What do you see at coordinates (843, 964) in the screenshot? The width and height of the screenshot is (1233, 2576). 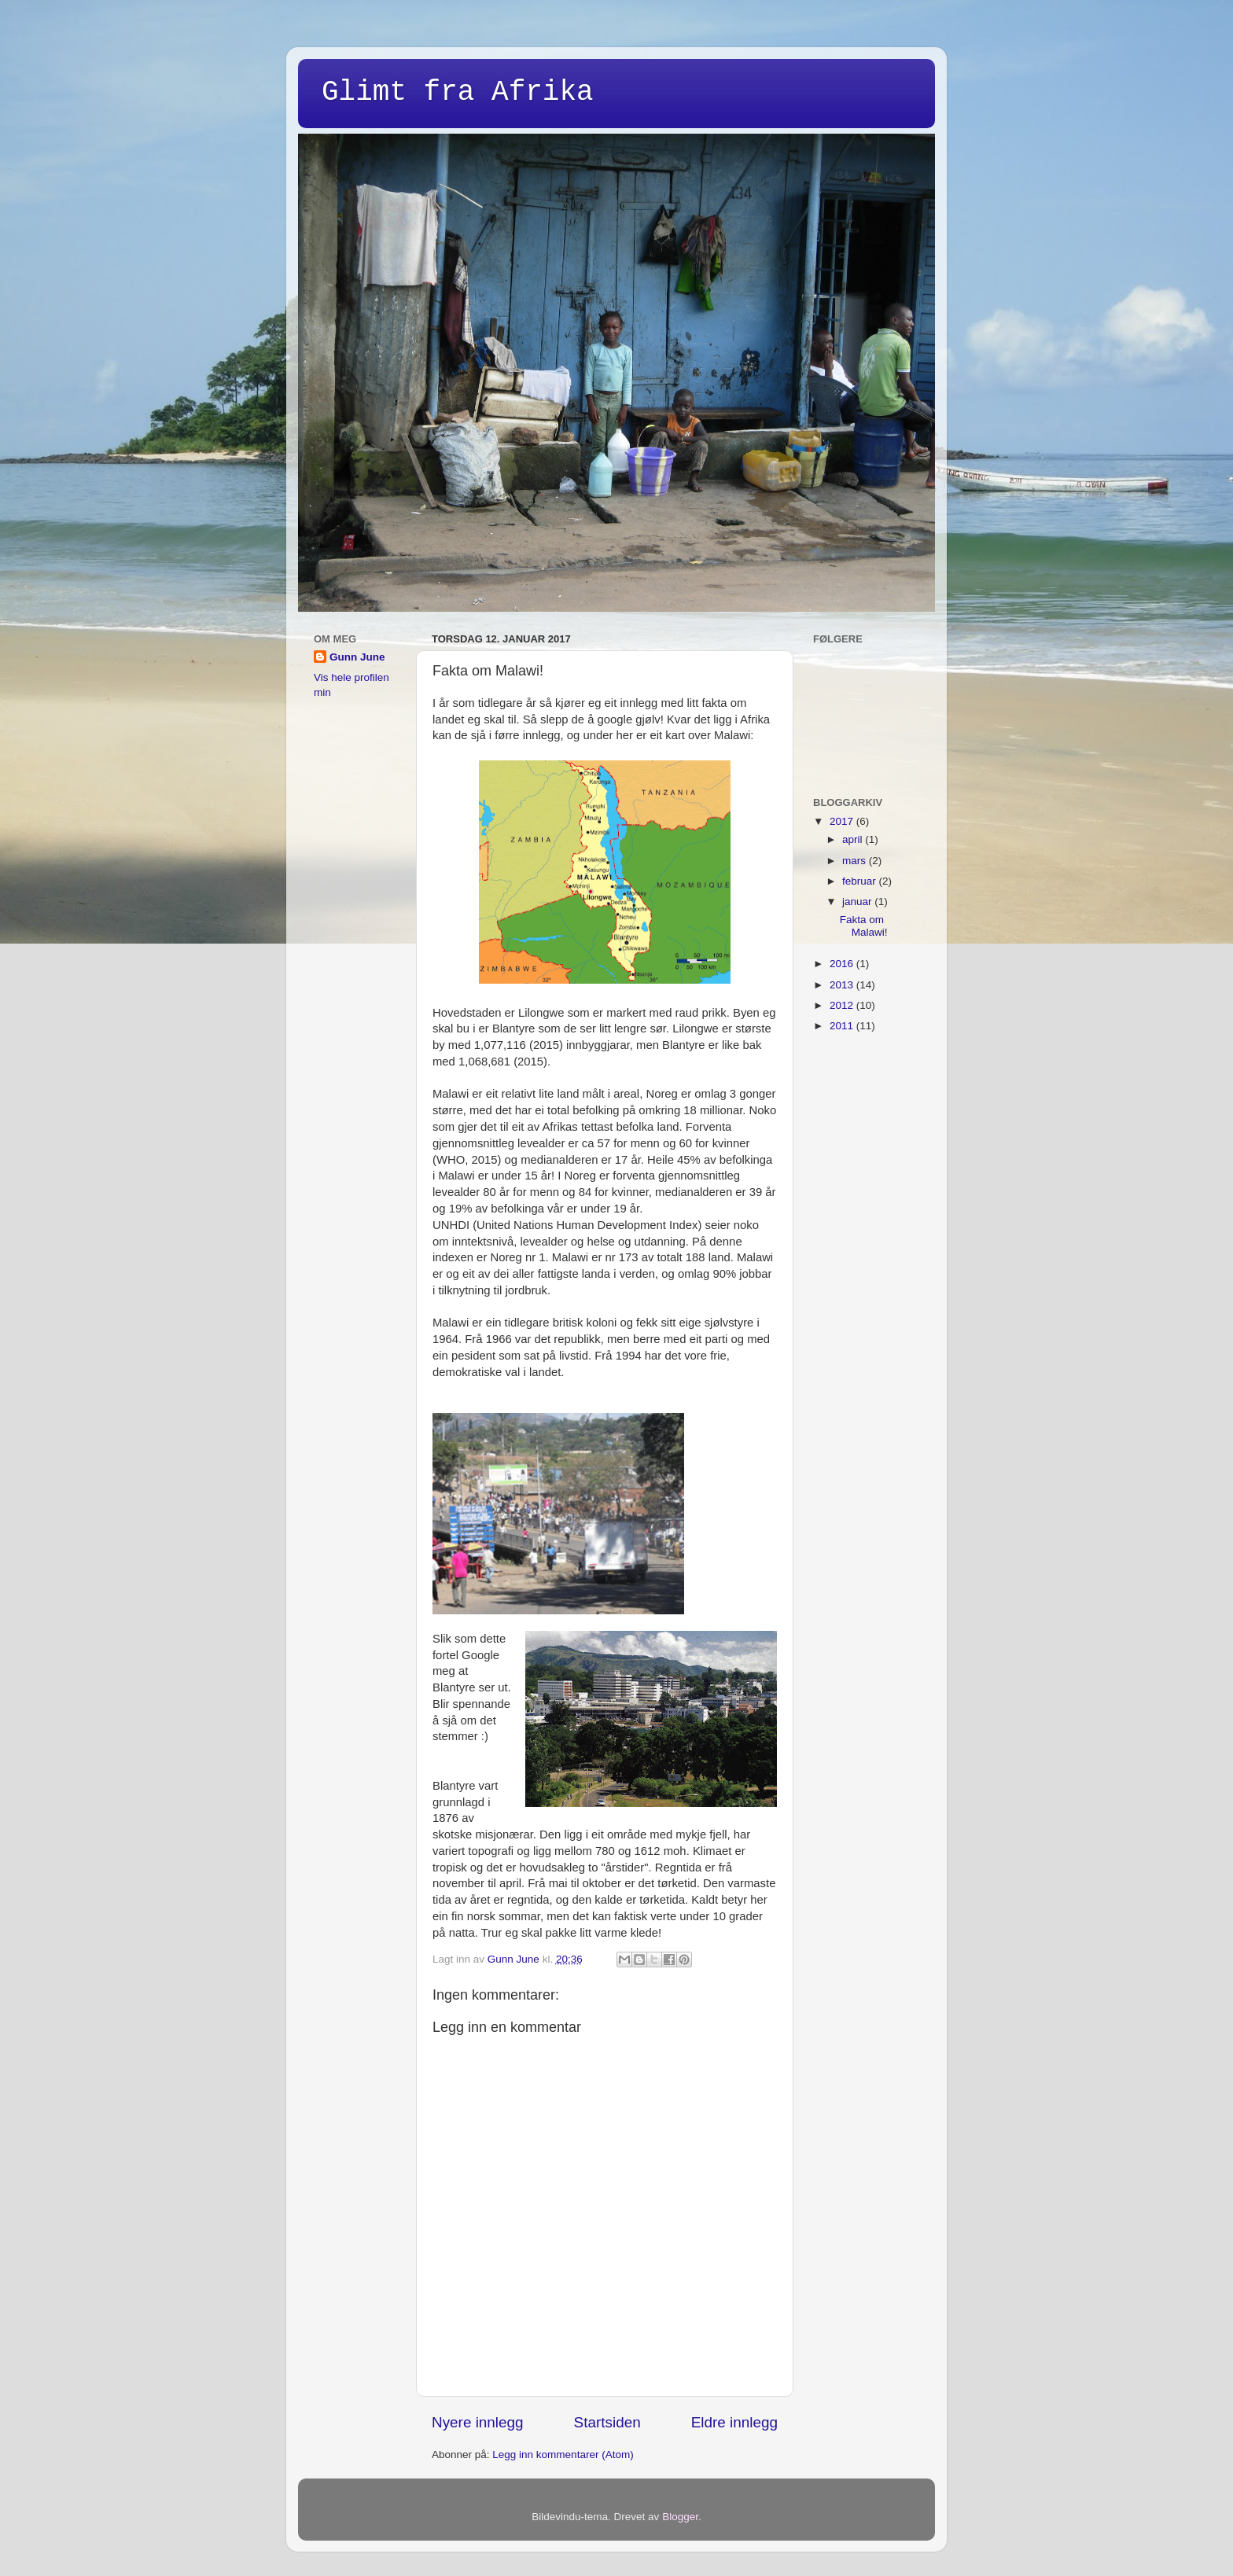 I see `2016` at bounding box center [843, 964].